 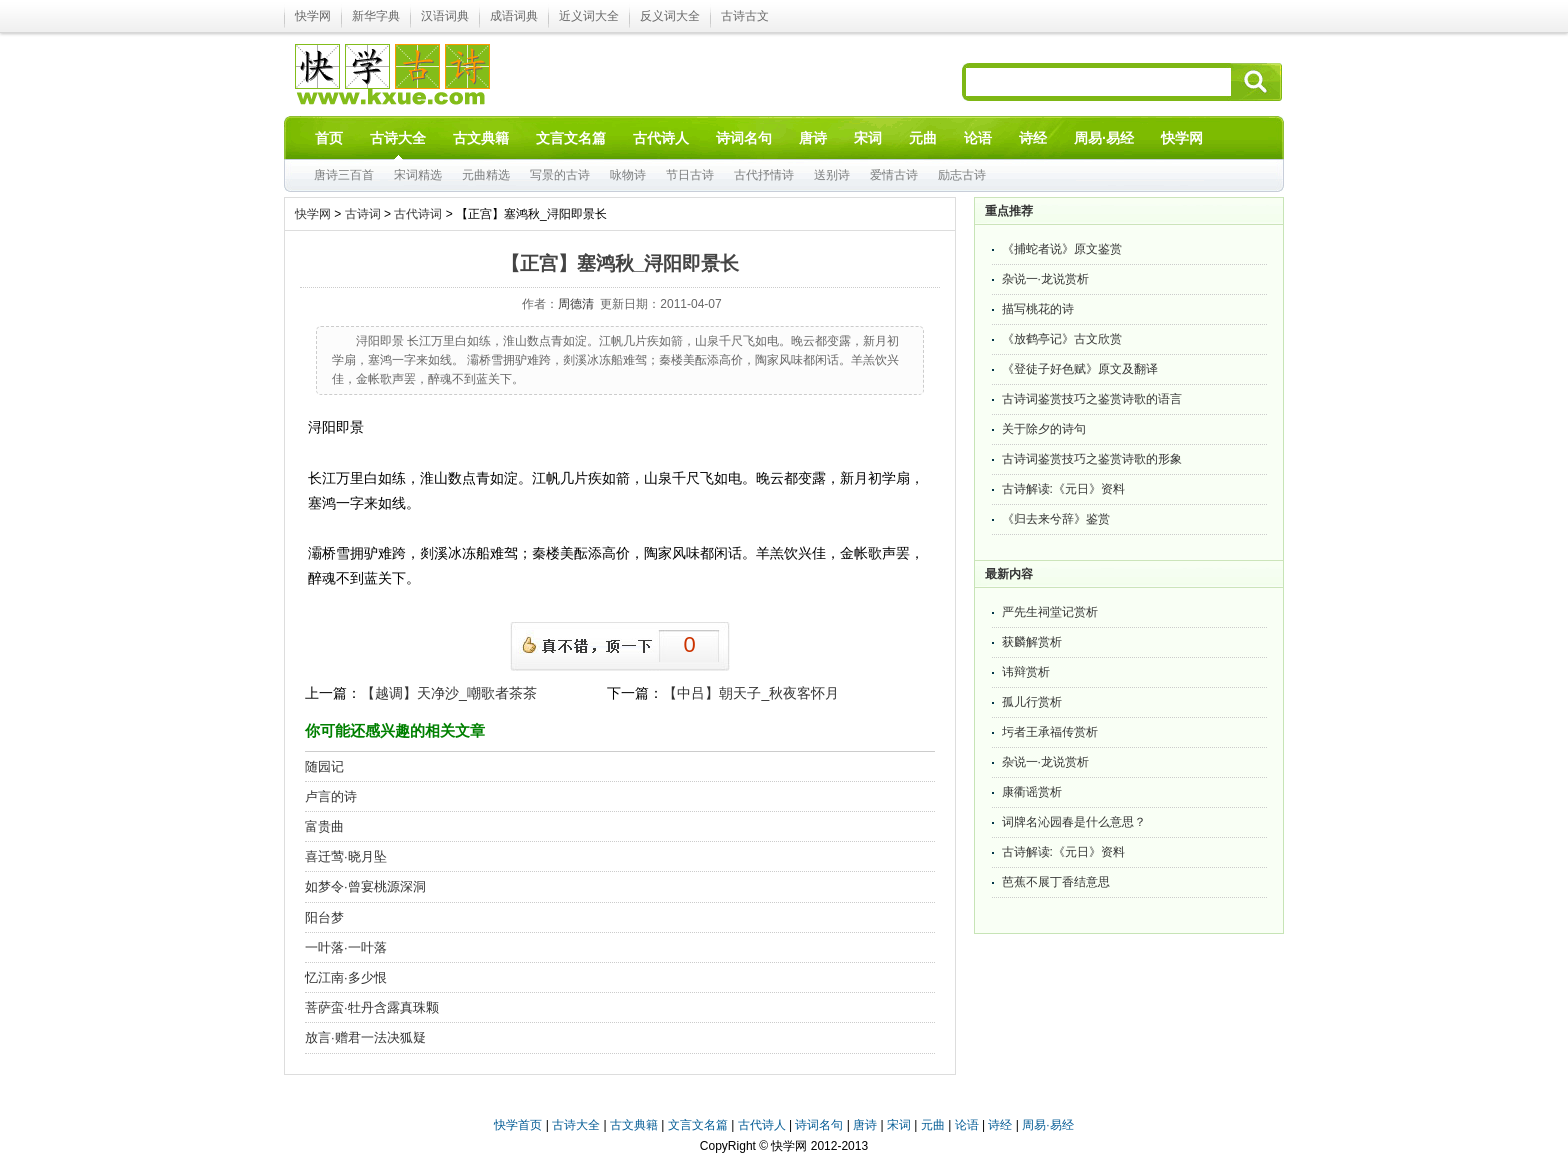 I want to click on 放言·赠君一法决狐疑, so click(x=365, y=1037).